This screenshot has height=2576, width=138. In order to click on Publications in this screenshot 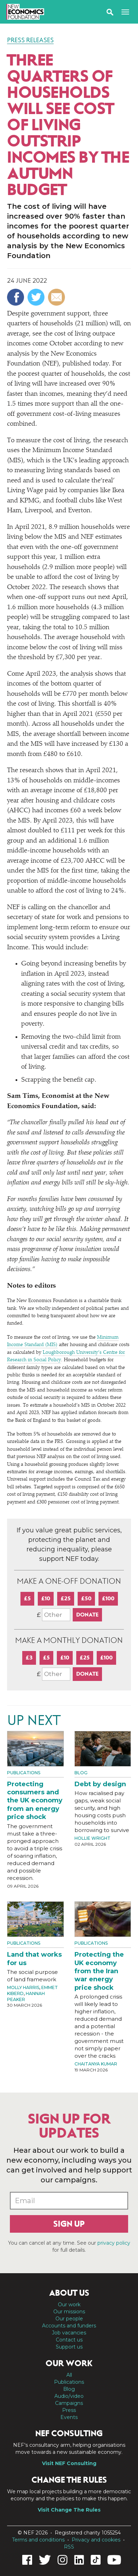, I will do `click(23, 1772)`.